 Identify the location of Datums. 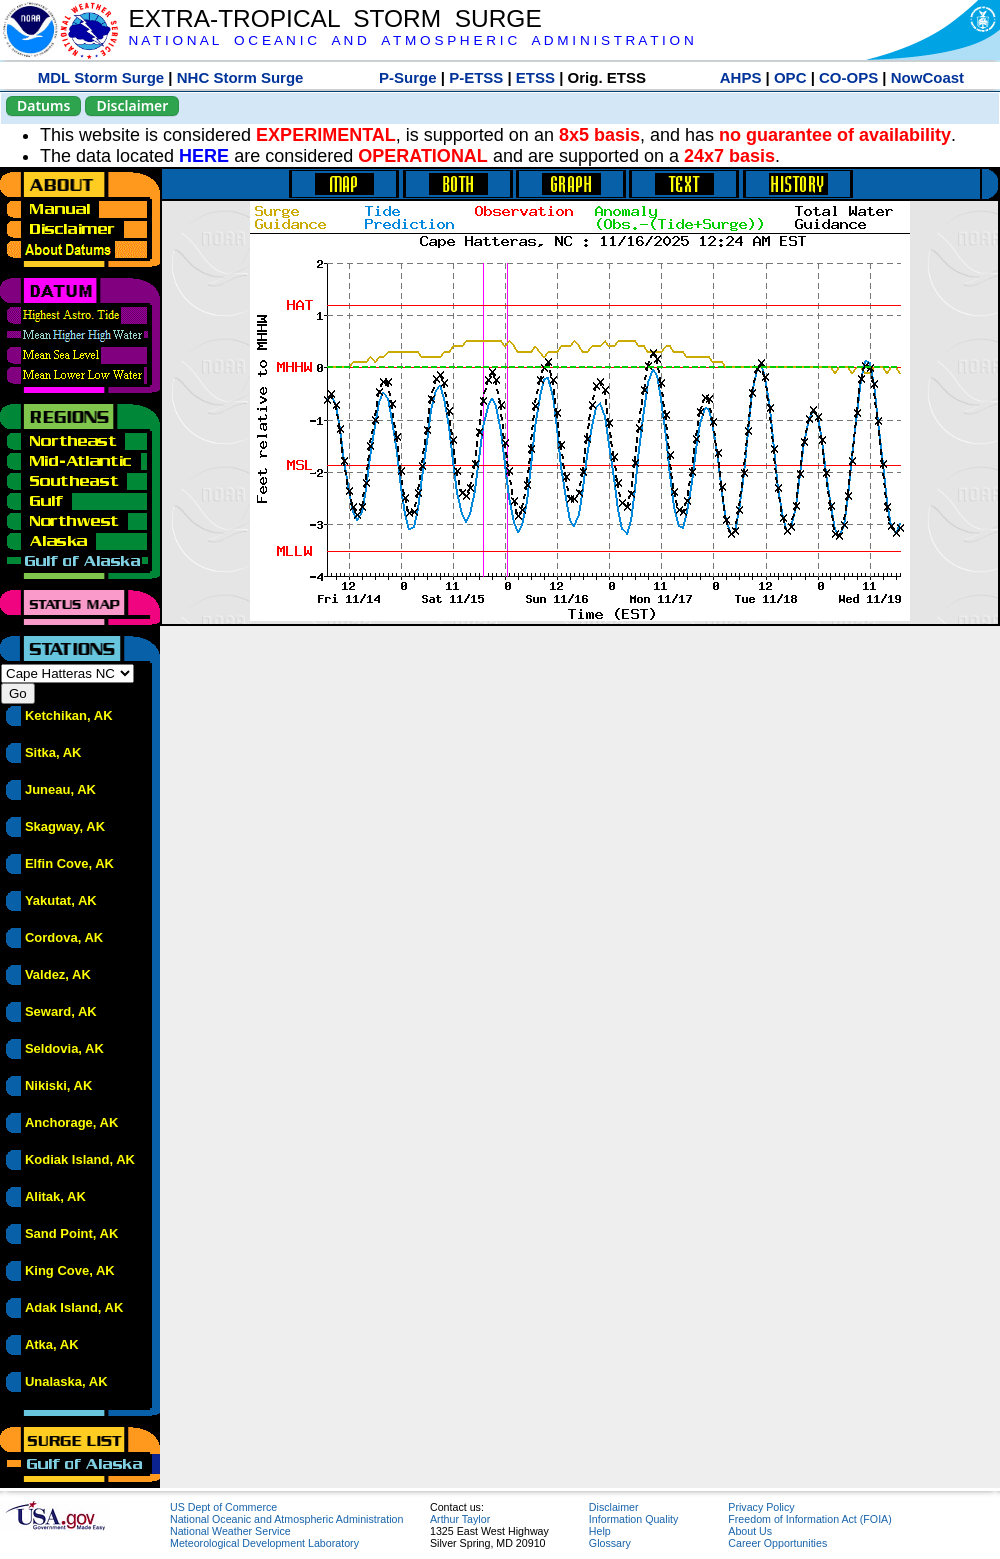
(43, 105).